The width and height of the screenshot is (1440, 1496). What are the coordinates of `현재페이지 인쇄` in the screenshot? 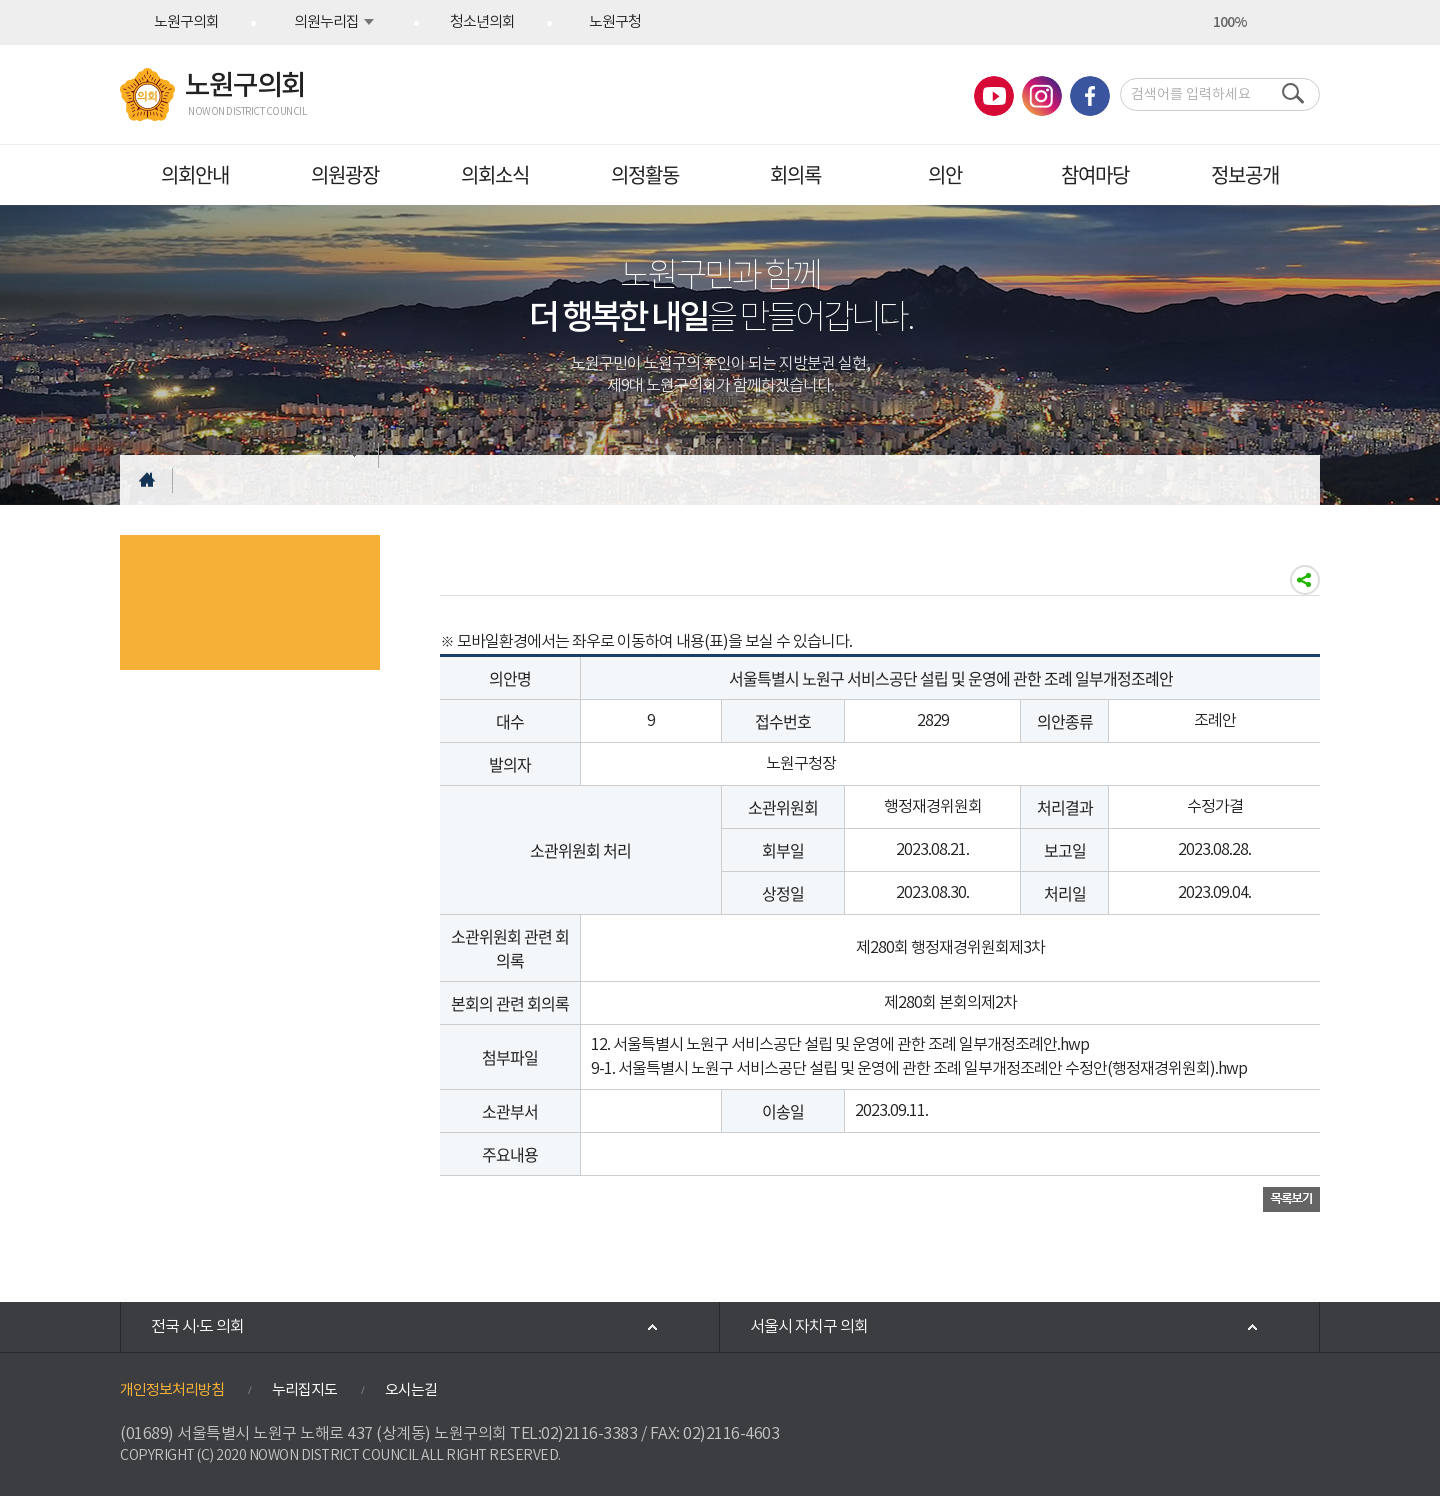 It's located at (1302, 22).